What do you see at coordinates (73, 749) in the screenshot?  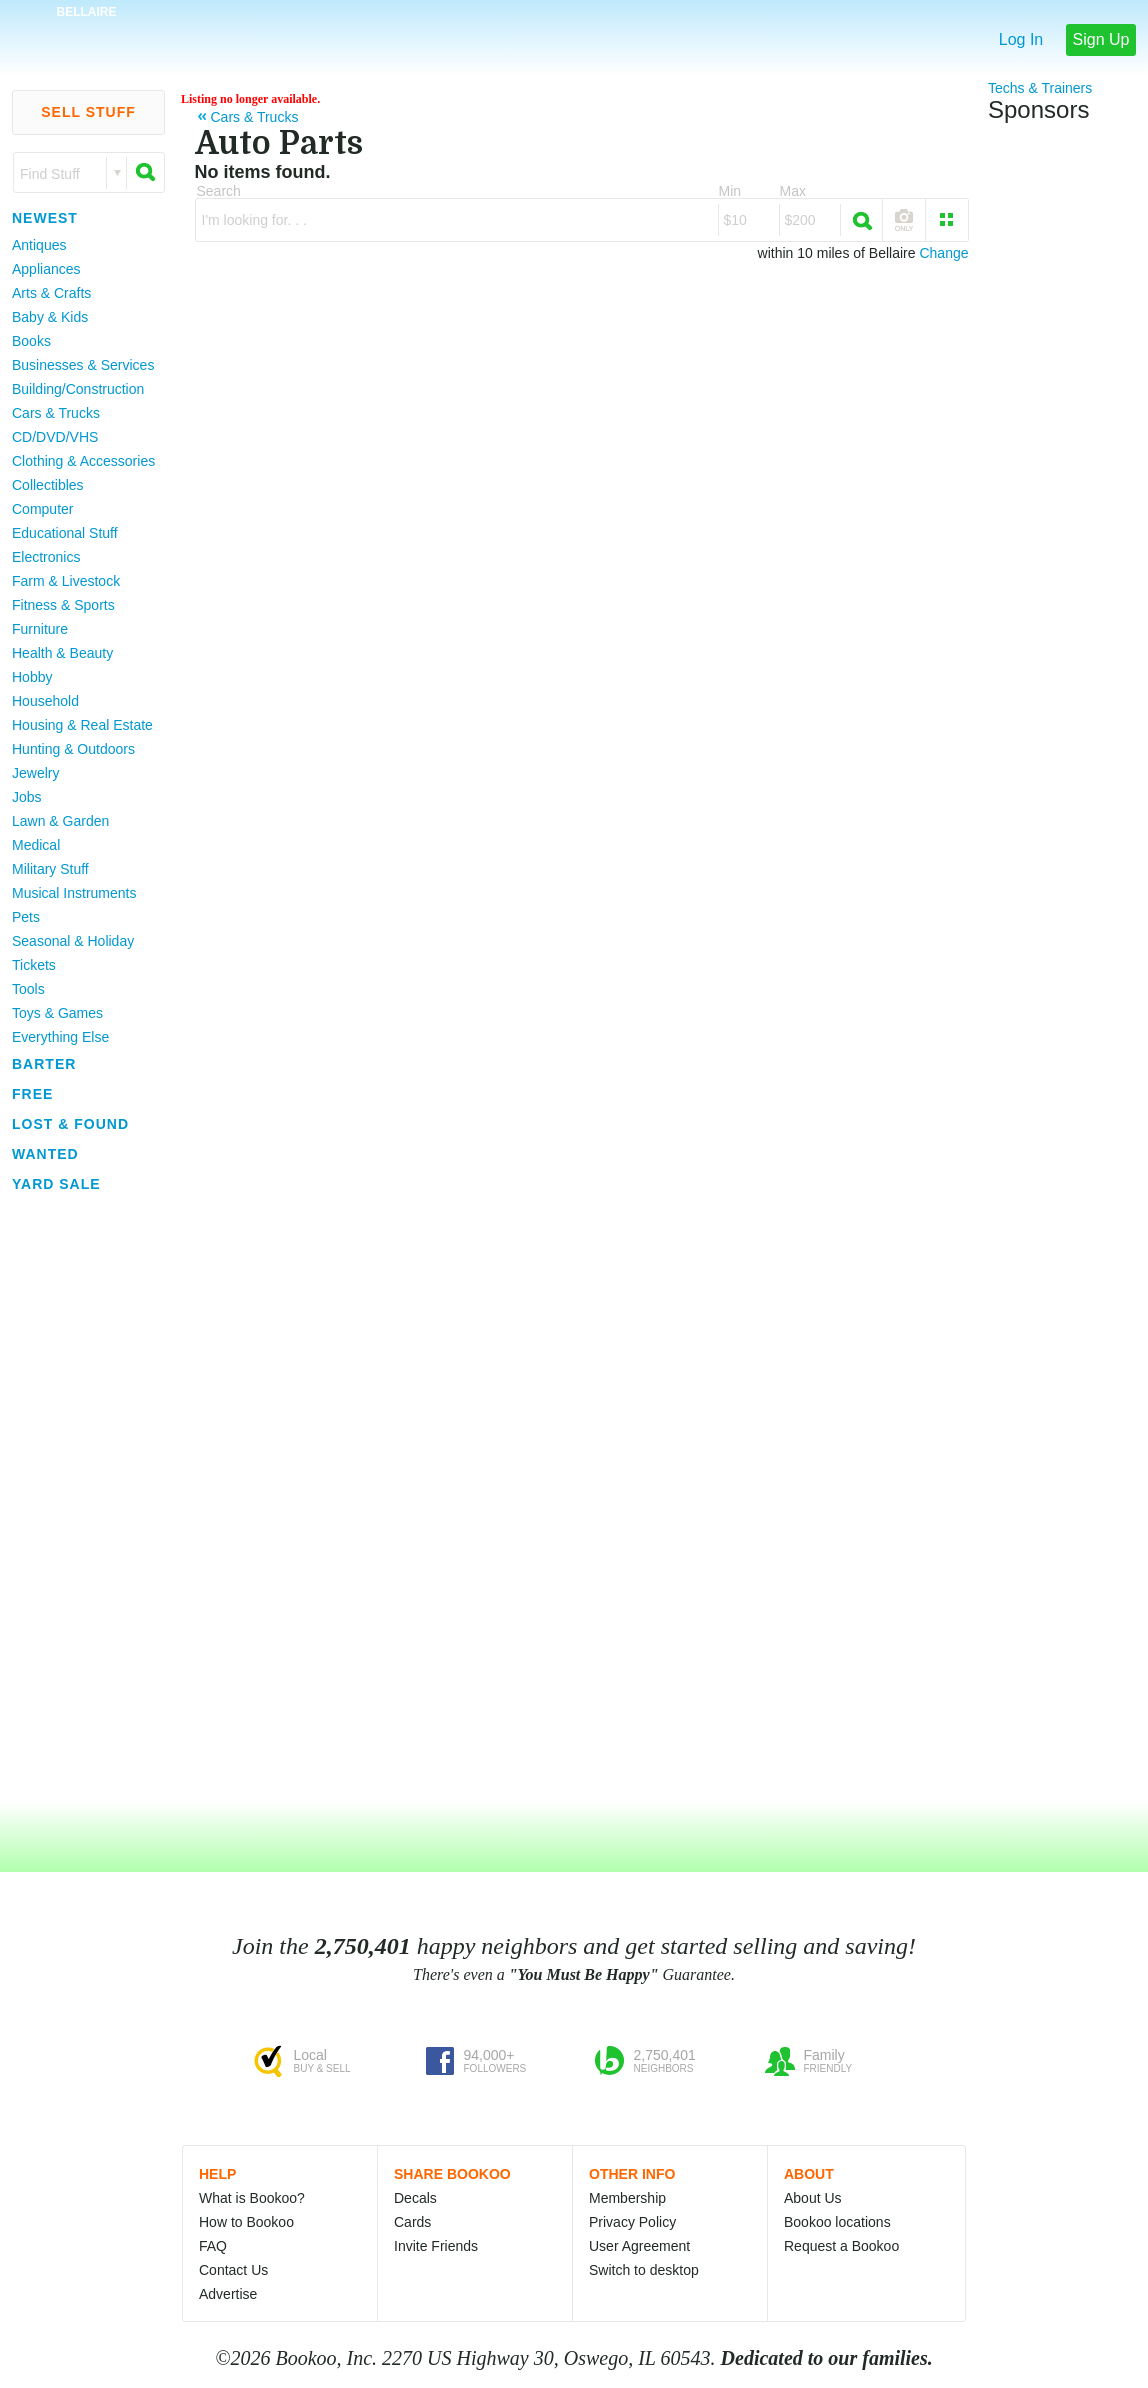 I see `Hunting & Outdoors` at bounding box center [73, 749].